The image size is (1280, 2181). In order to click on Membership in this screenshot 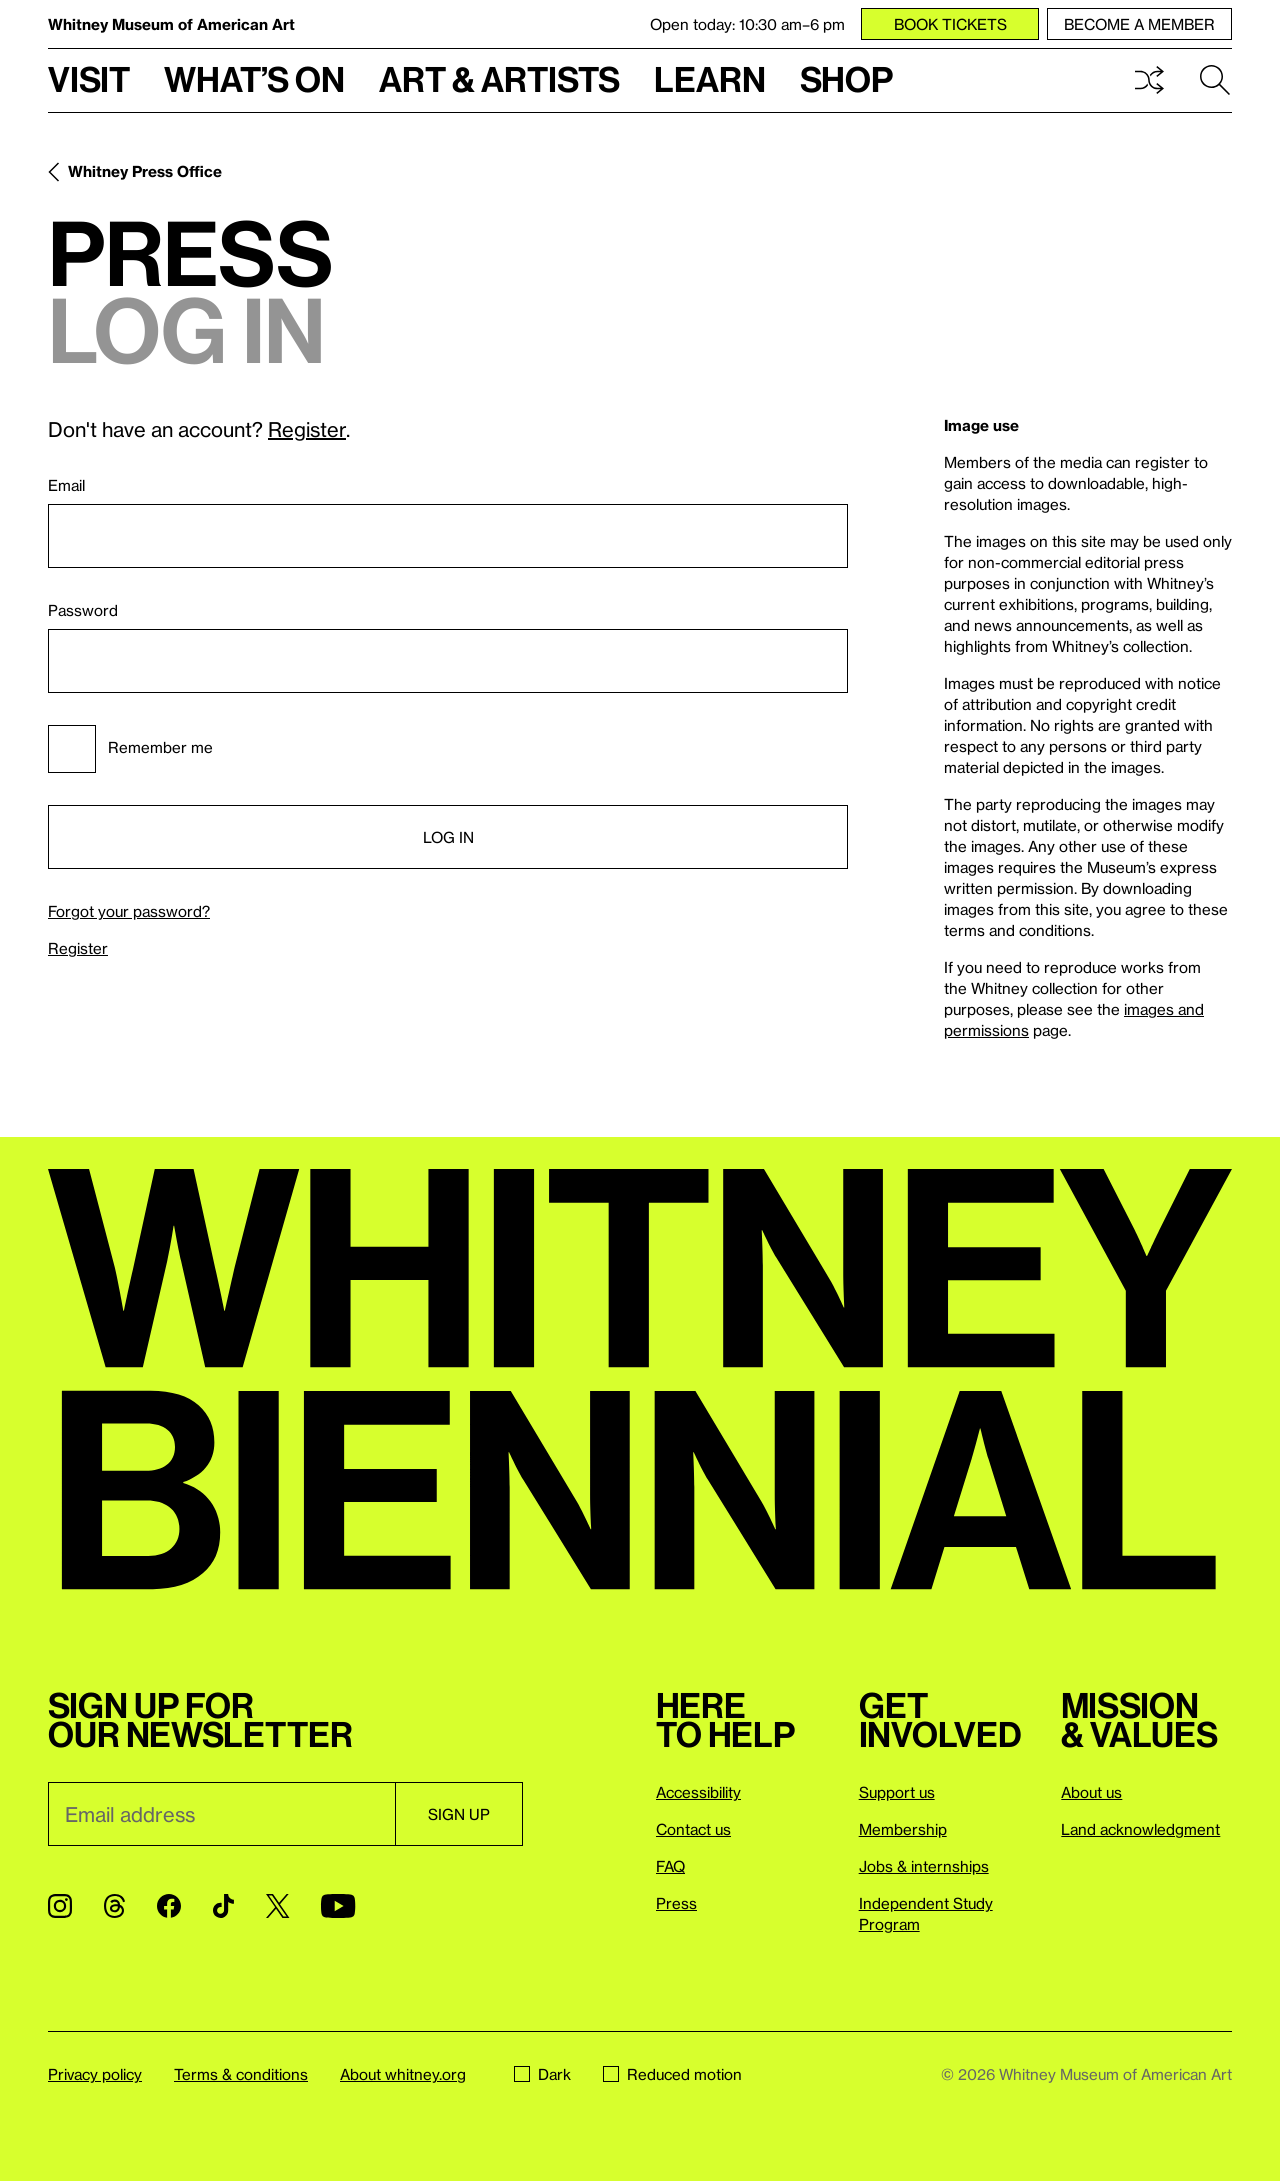, I will do `click(903, 1829)`.